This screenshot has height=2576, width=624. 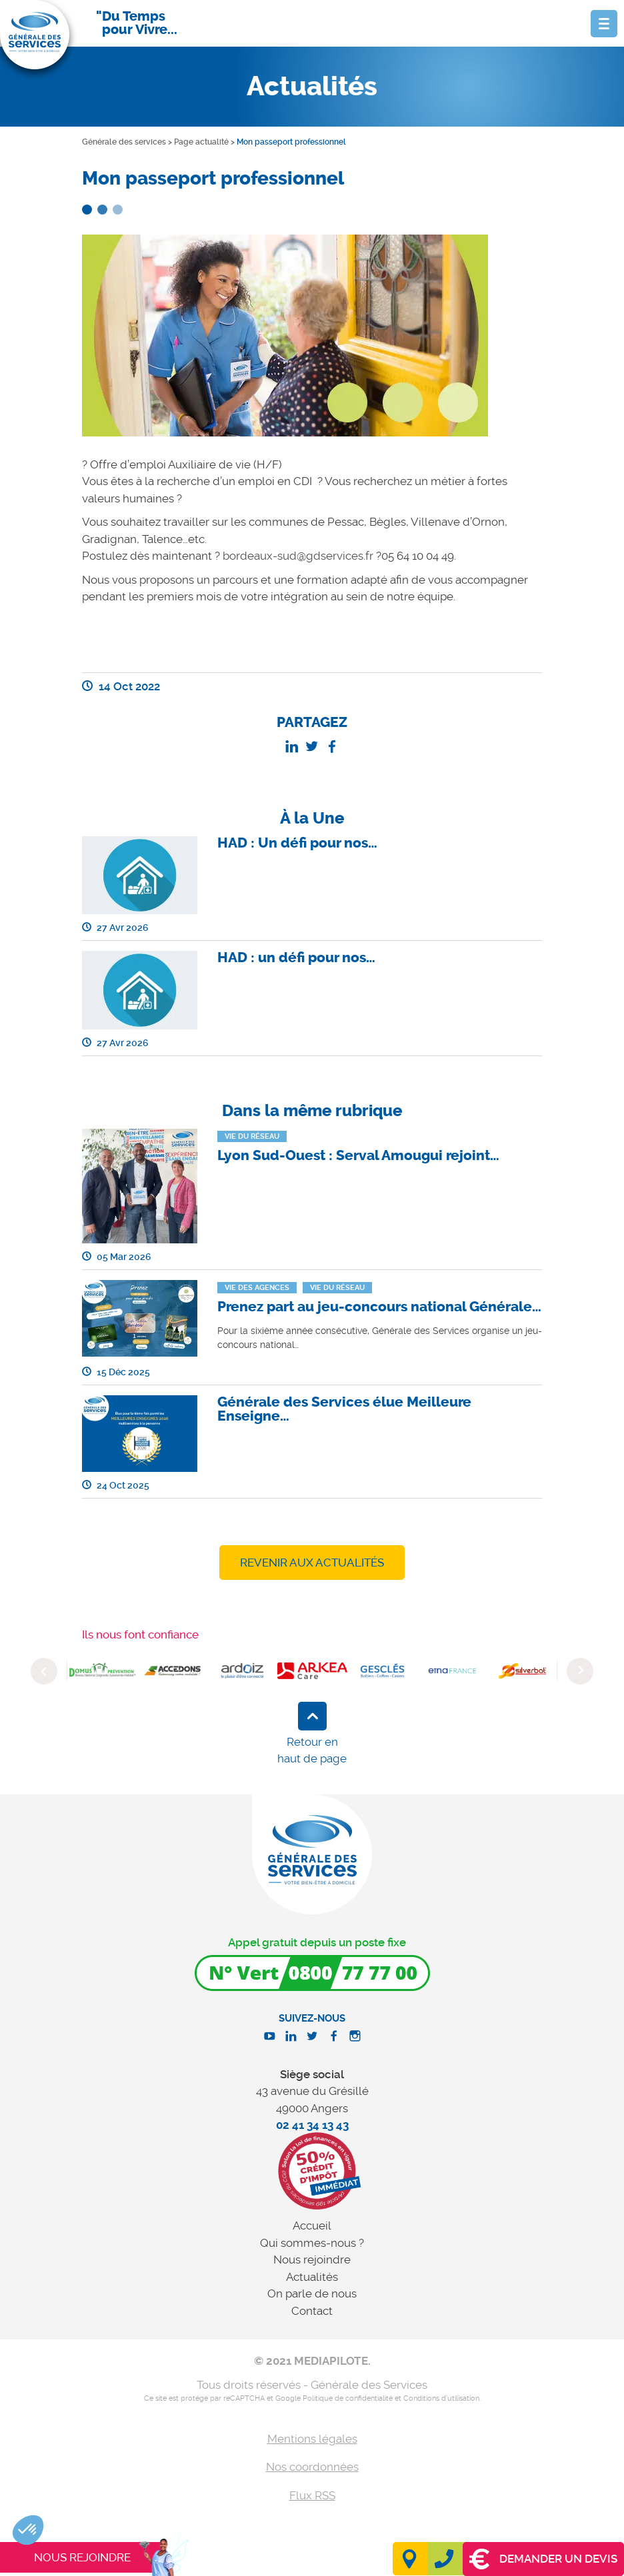 I want to click on Générale des Services élue Meilleure Enseigne…, so click(x=344, y=1409).